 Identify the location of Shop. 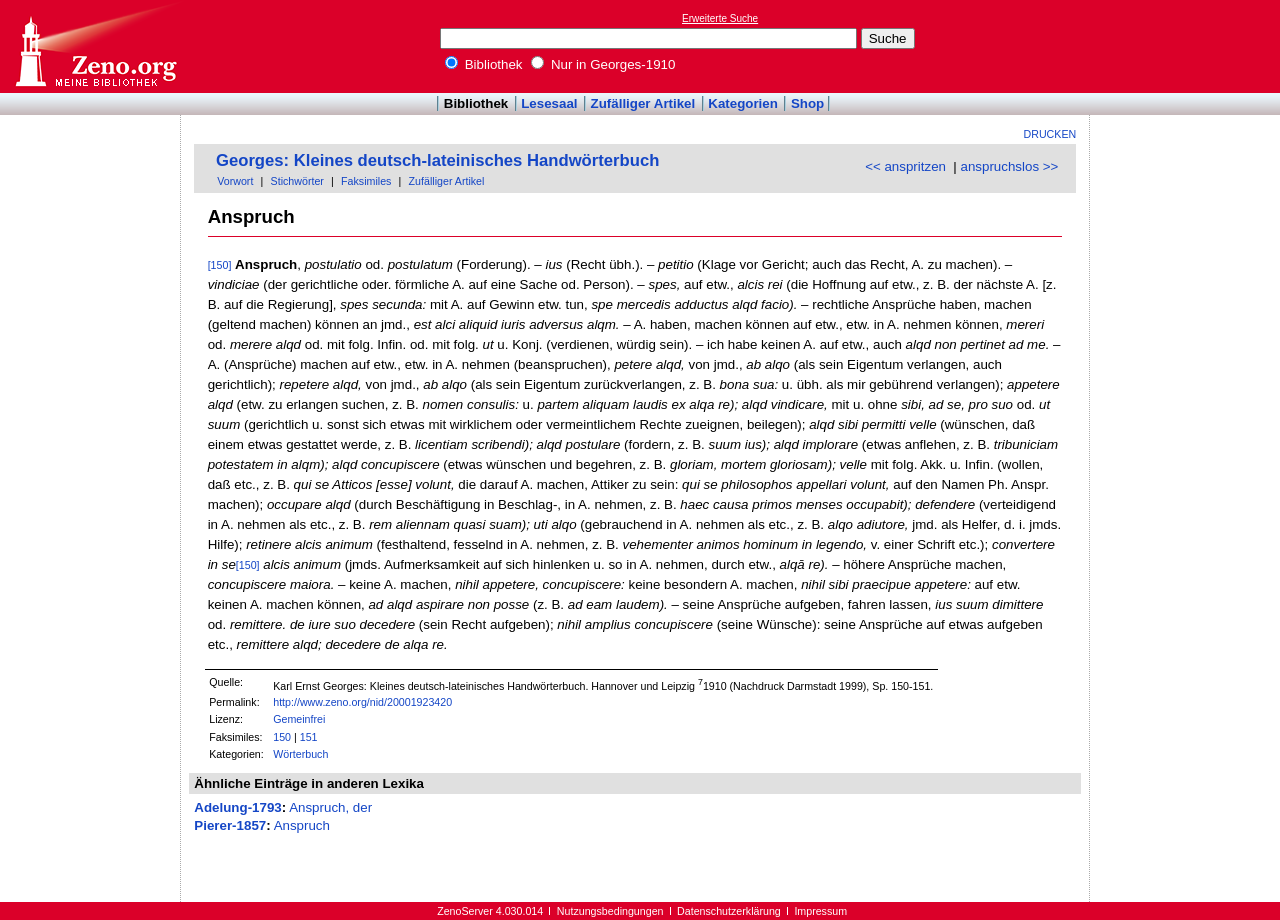
(807, 103).